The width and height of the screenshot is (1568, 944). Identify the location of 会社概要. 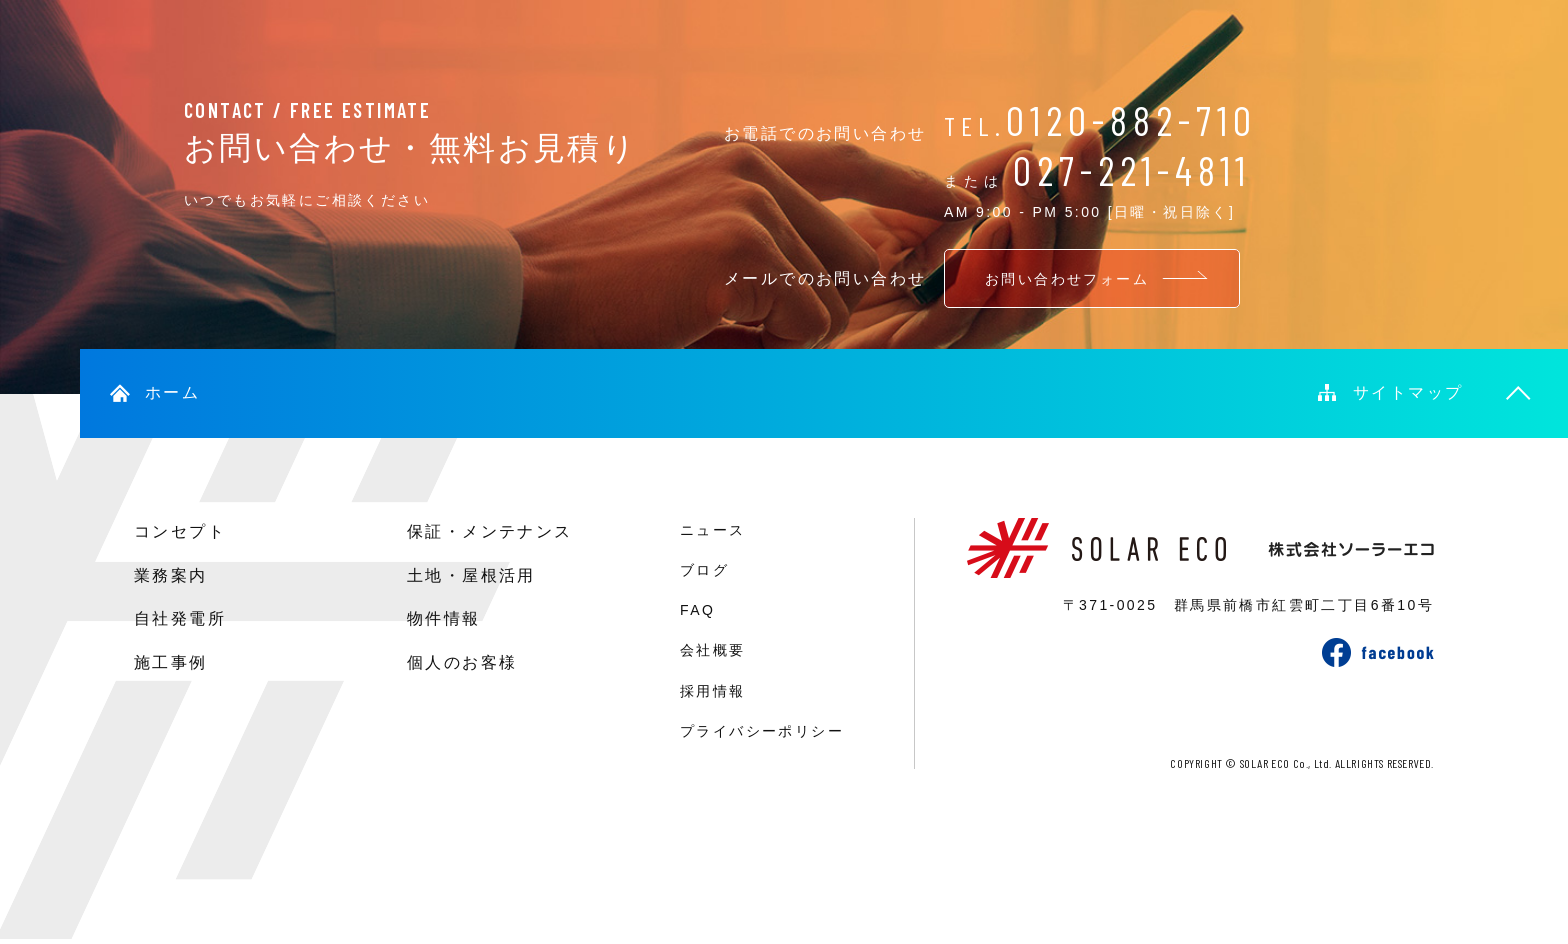
(713, 650).